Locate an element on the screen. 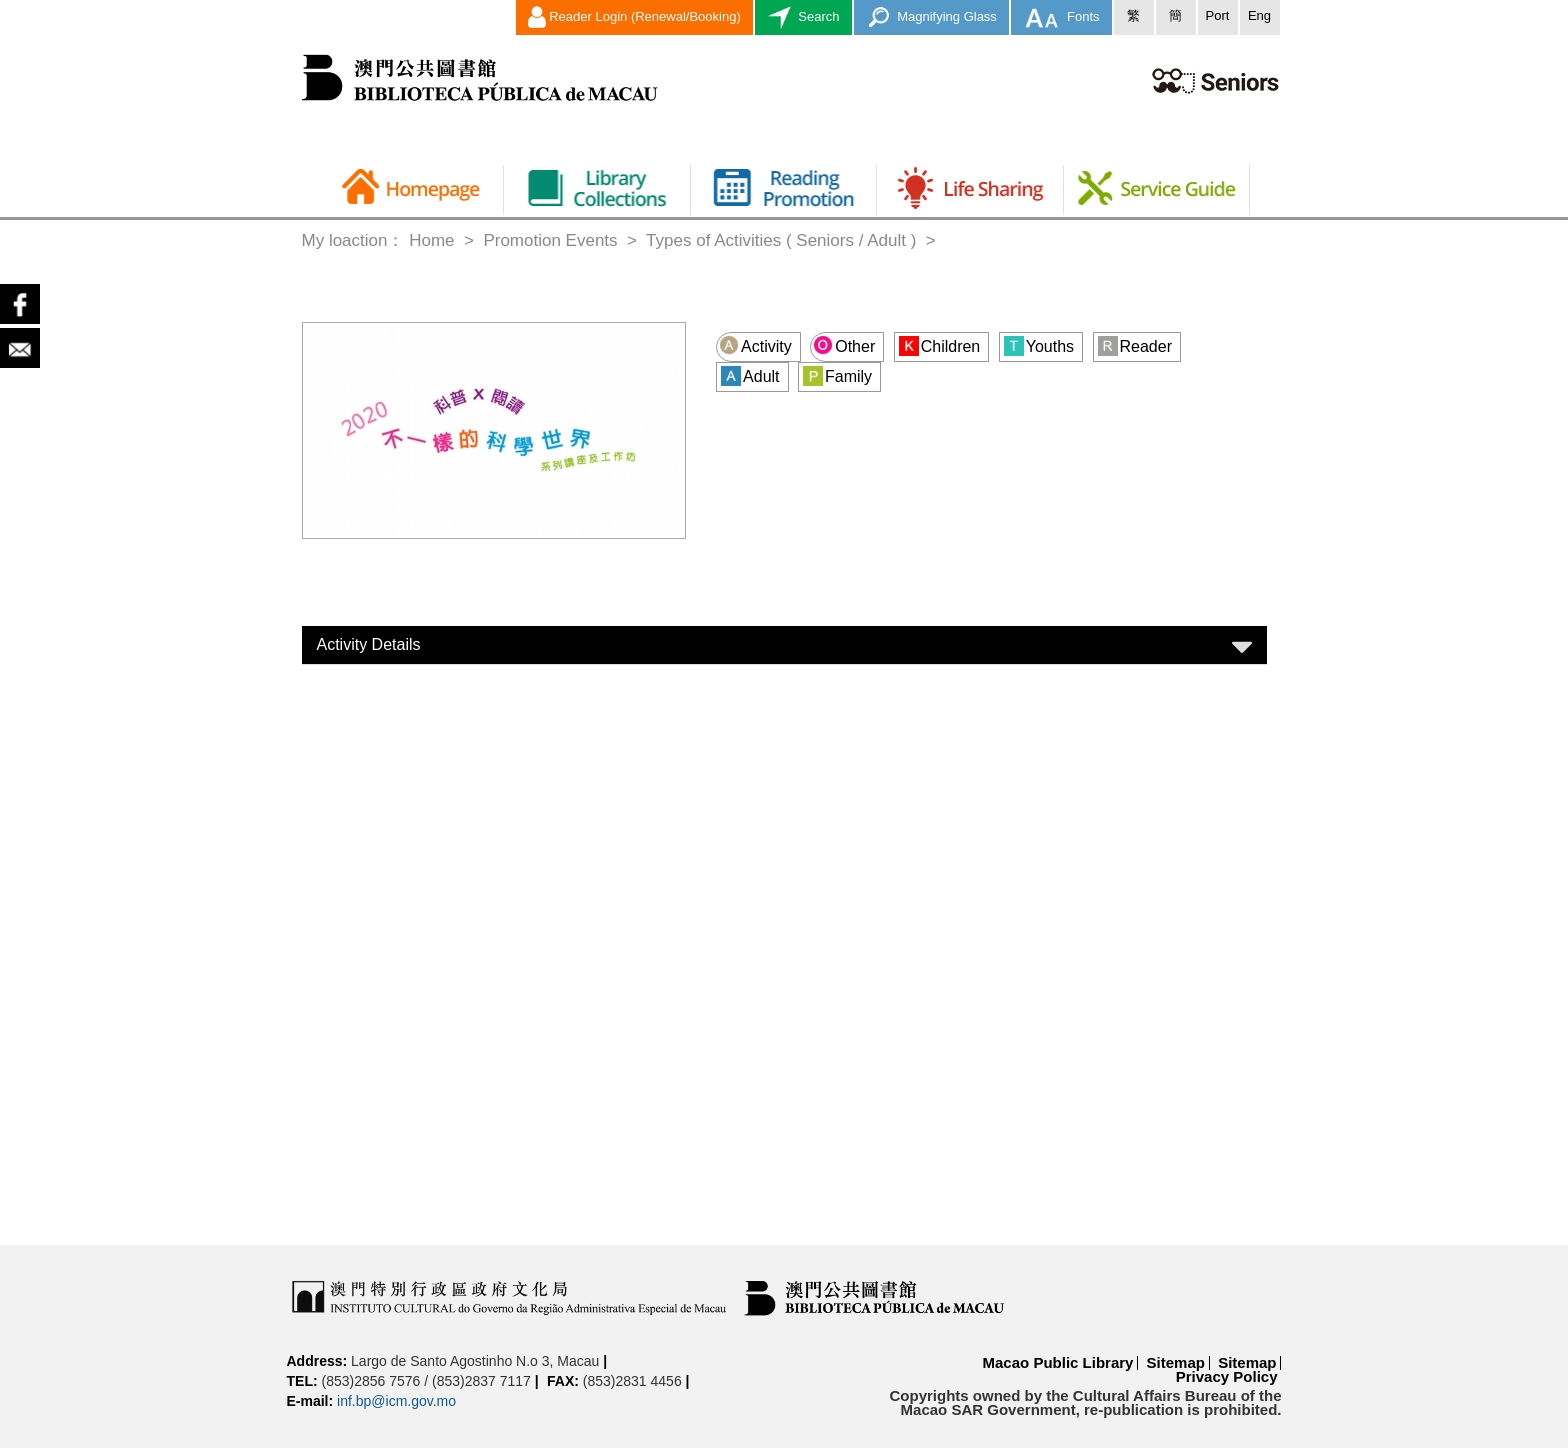 This screenshot has width=1568, height=1448. Activity is located at coordinates (755, 345).